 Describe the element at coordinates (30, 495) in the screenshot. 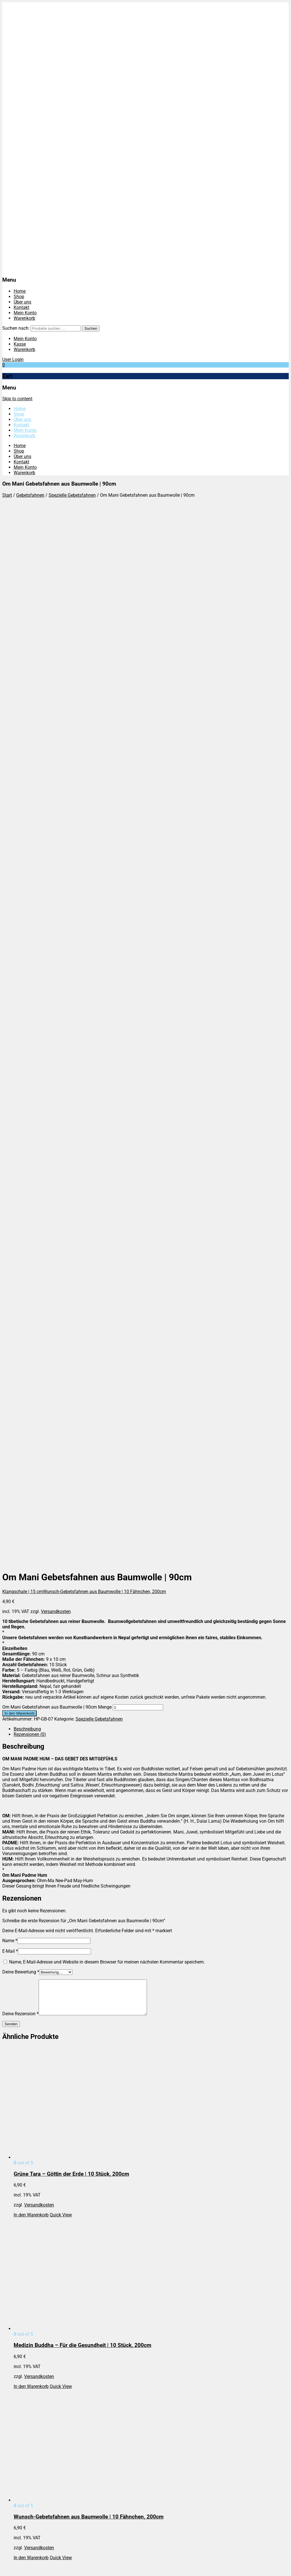

I see `Gebetsfahnen` at that location.